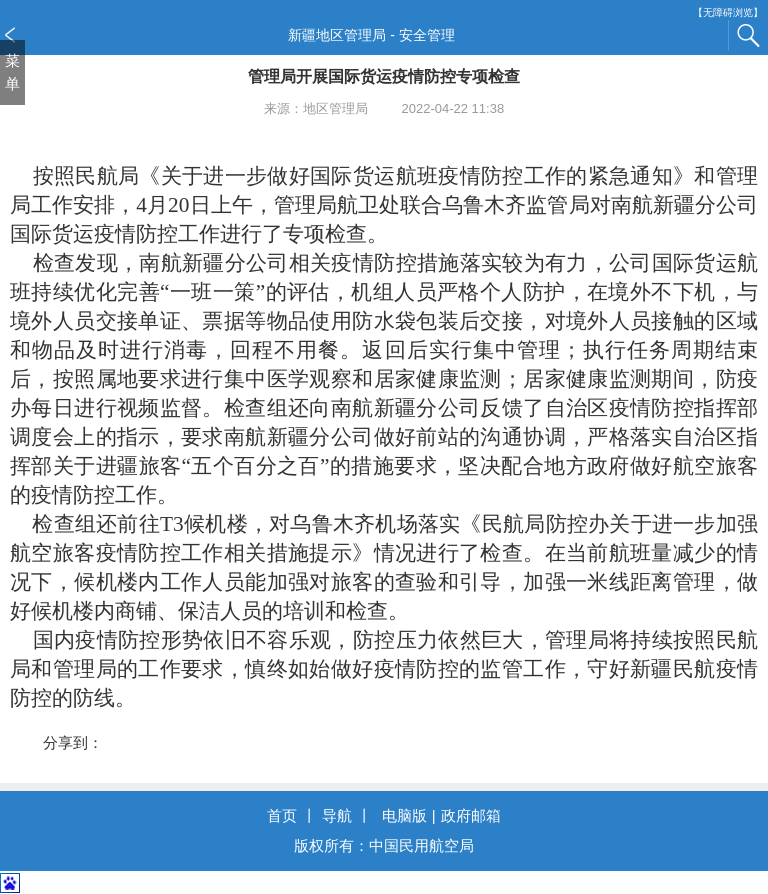 This screenshot has width=768, height=894. What do you see at coordinates (471, 815) in the screenshot?
I see `政府邮箱` at bounding box center [471, 815].